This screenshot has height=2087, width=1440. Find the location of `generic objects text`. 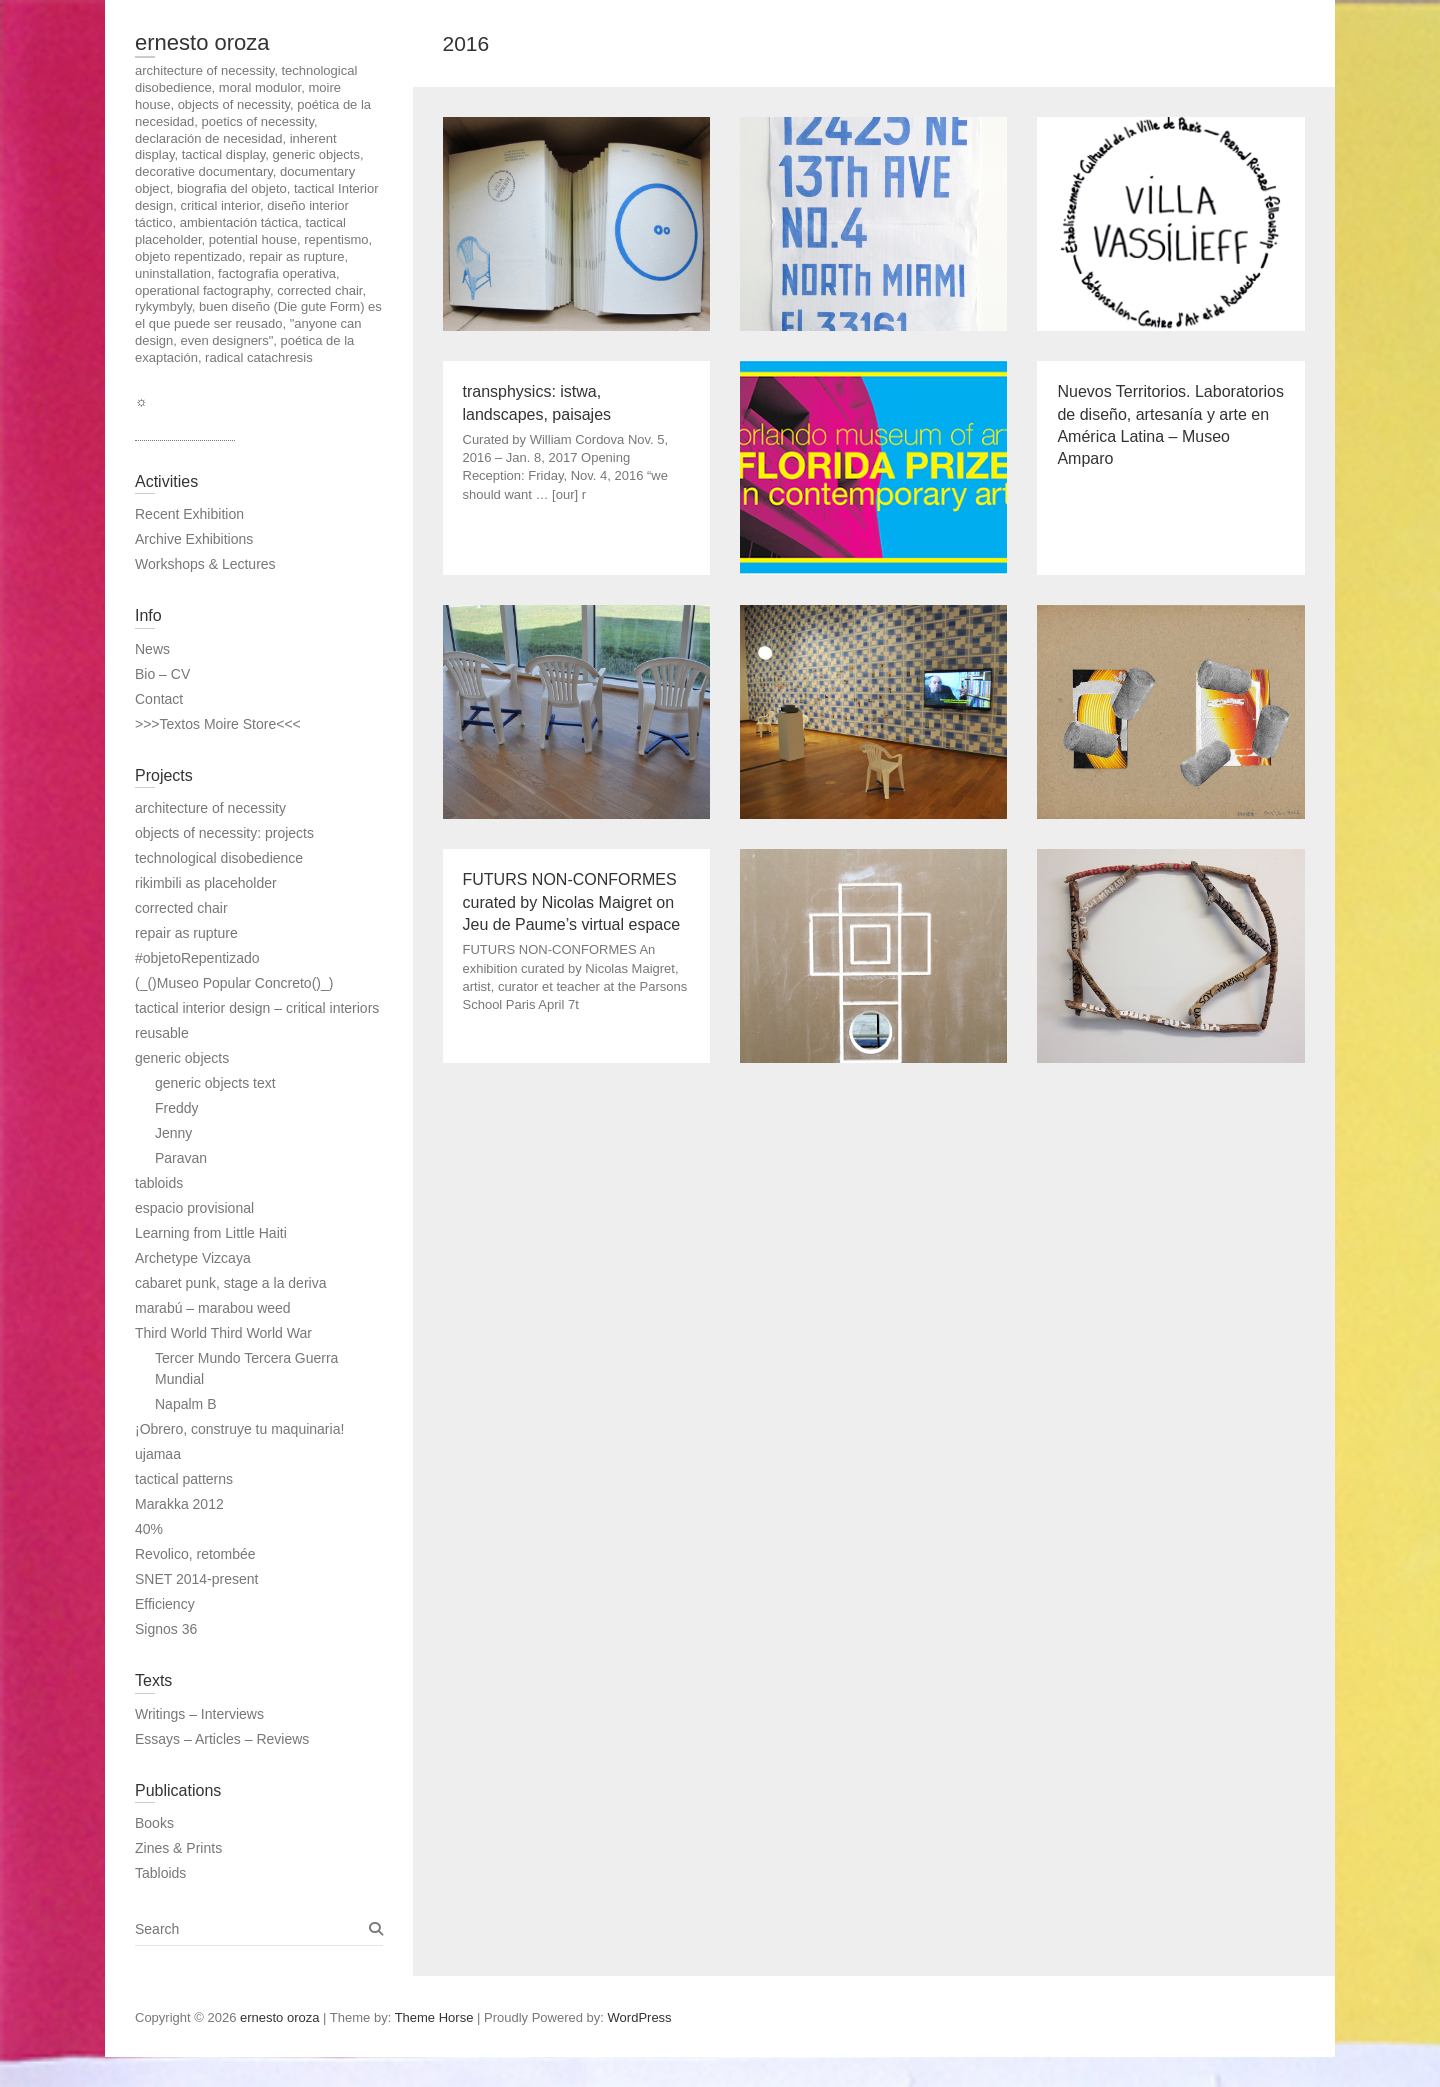

generic objects text is located at coordinates (215, 1083).